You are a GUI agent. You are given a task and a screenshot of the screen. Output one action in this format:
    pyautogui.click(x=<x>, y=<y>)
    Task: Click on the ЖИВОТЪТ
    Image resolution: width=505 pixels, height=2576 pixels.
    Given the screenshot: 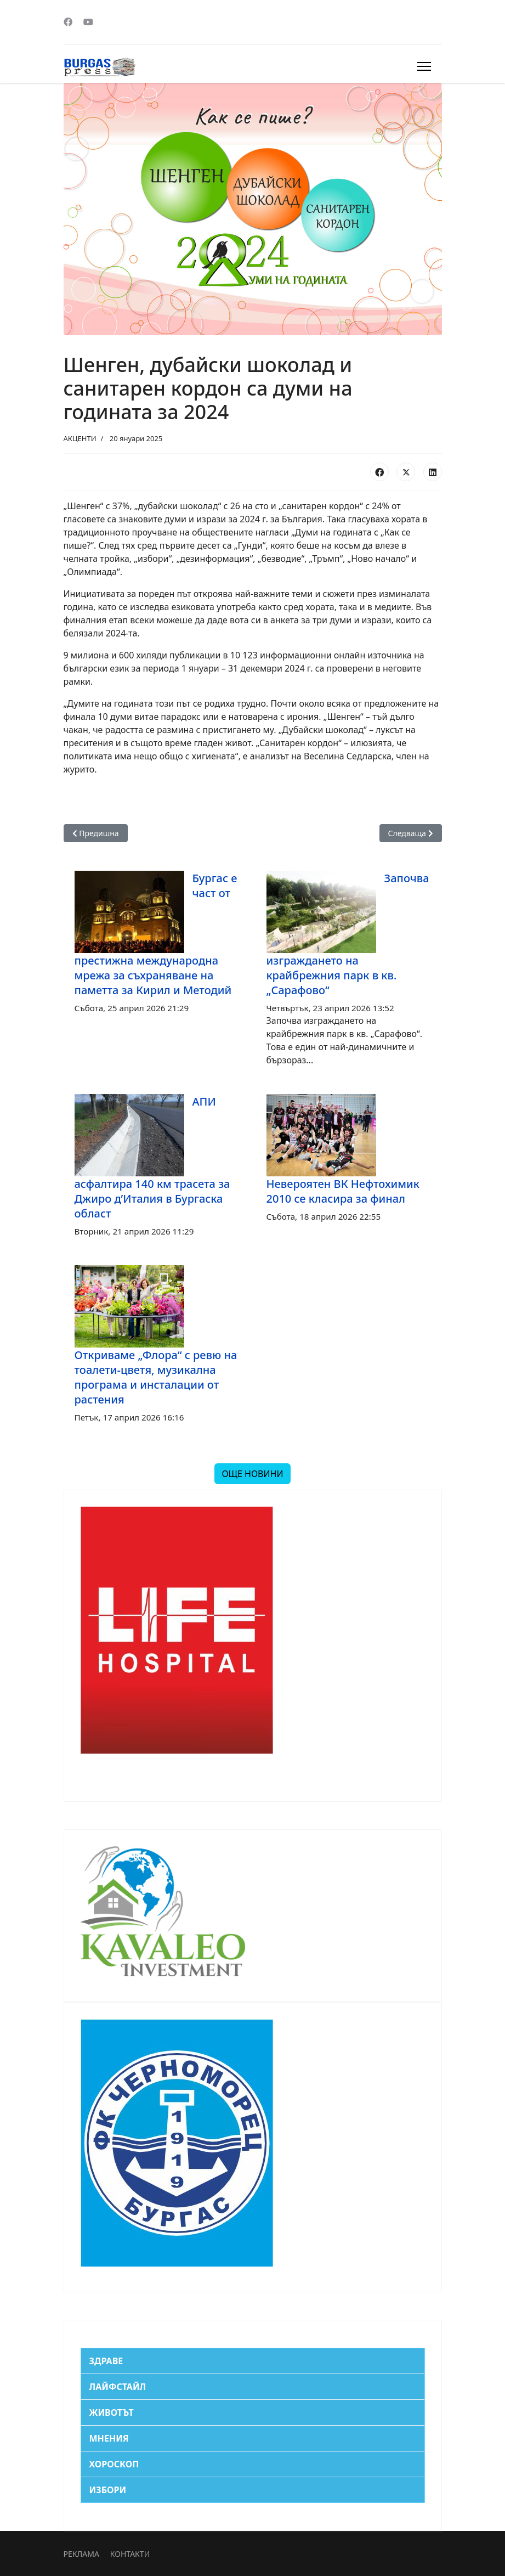 What is the action you would take?
    pyautogui.click(x=111, y=2412)
    